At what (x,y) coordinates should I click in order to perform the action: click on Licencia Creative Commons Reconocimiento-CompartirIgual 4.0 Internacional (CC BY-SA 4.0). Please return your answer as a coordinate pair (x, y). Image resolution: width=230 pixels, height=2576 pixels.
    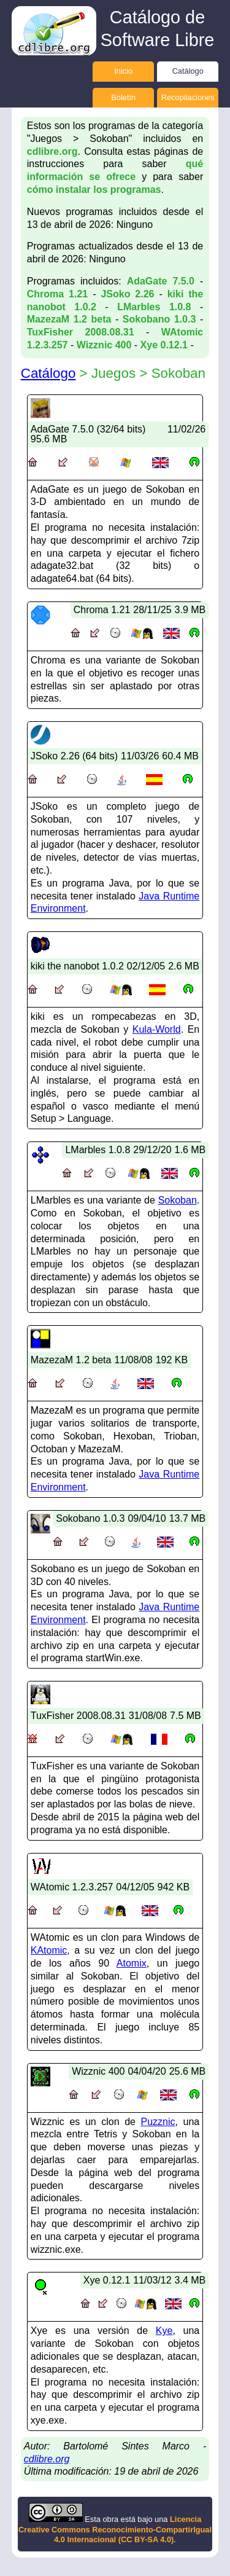
    Looking at the image, I should click on (115, 2529).